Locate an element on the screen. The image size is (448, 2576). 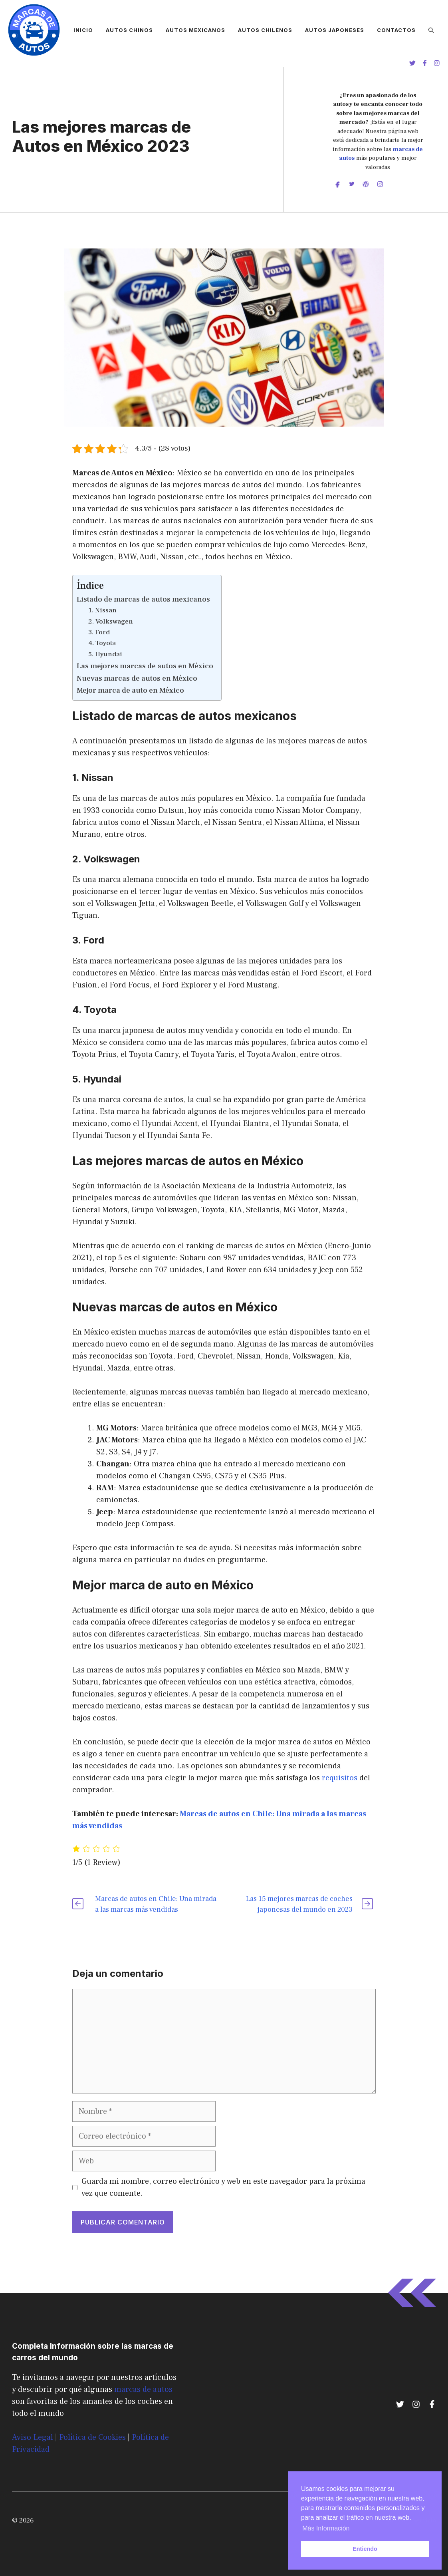
Mejor marca de auto en México is located at coordinates (130, 690).